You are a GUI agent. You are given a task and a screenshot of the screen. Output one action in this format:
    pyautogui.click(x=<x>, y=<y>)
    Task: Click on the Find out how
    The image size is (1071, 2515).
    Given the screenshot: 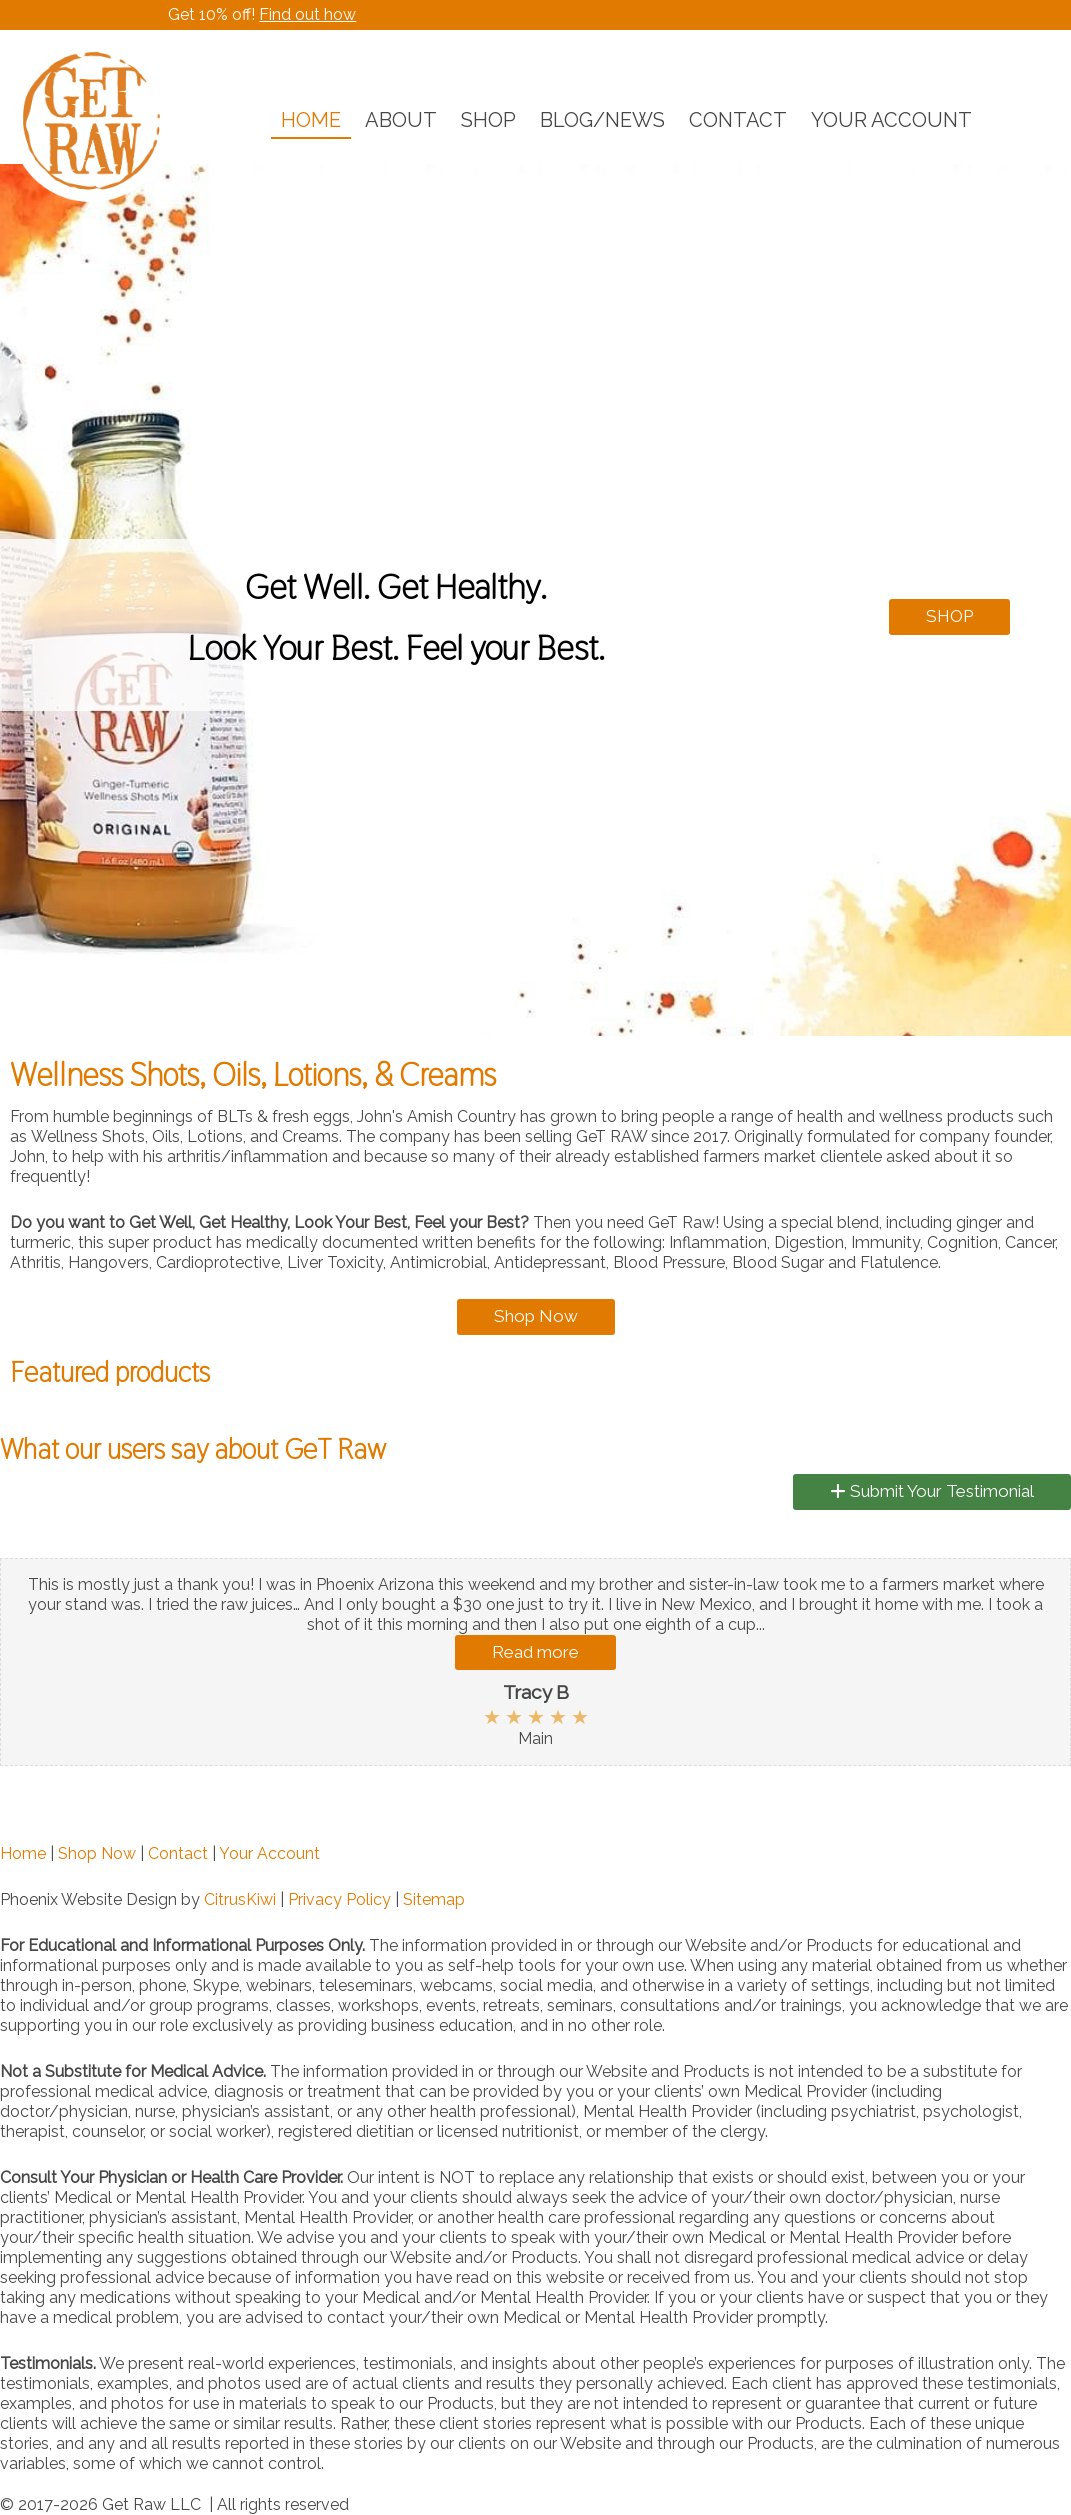 What is the action you would take?
    pyautogui.click(x=307, y=14)
    